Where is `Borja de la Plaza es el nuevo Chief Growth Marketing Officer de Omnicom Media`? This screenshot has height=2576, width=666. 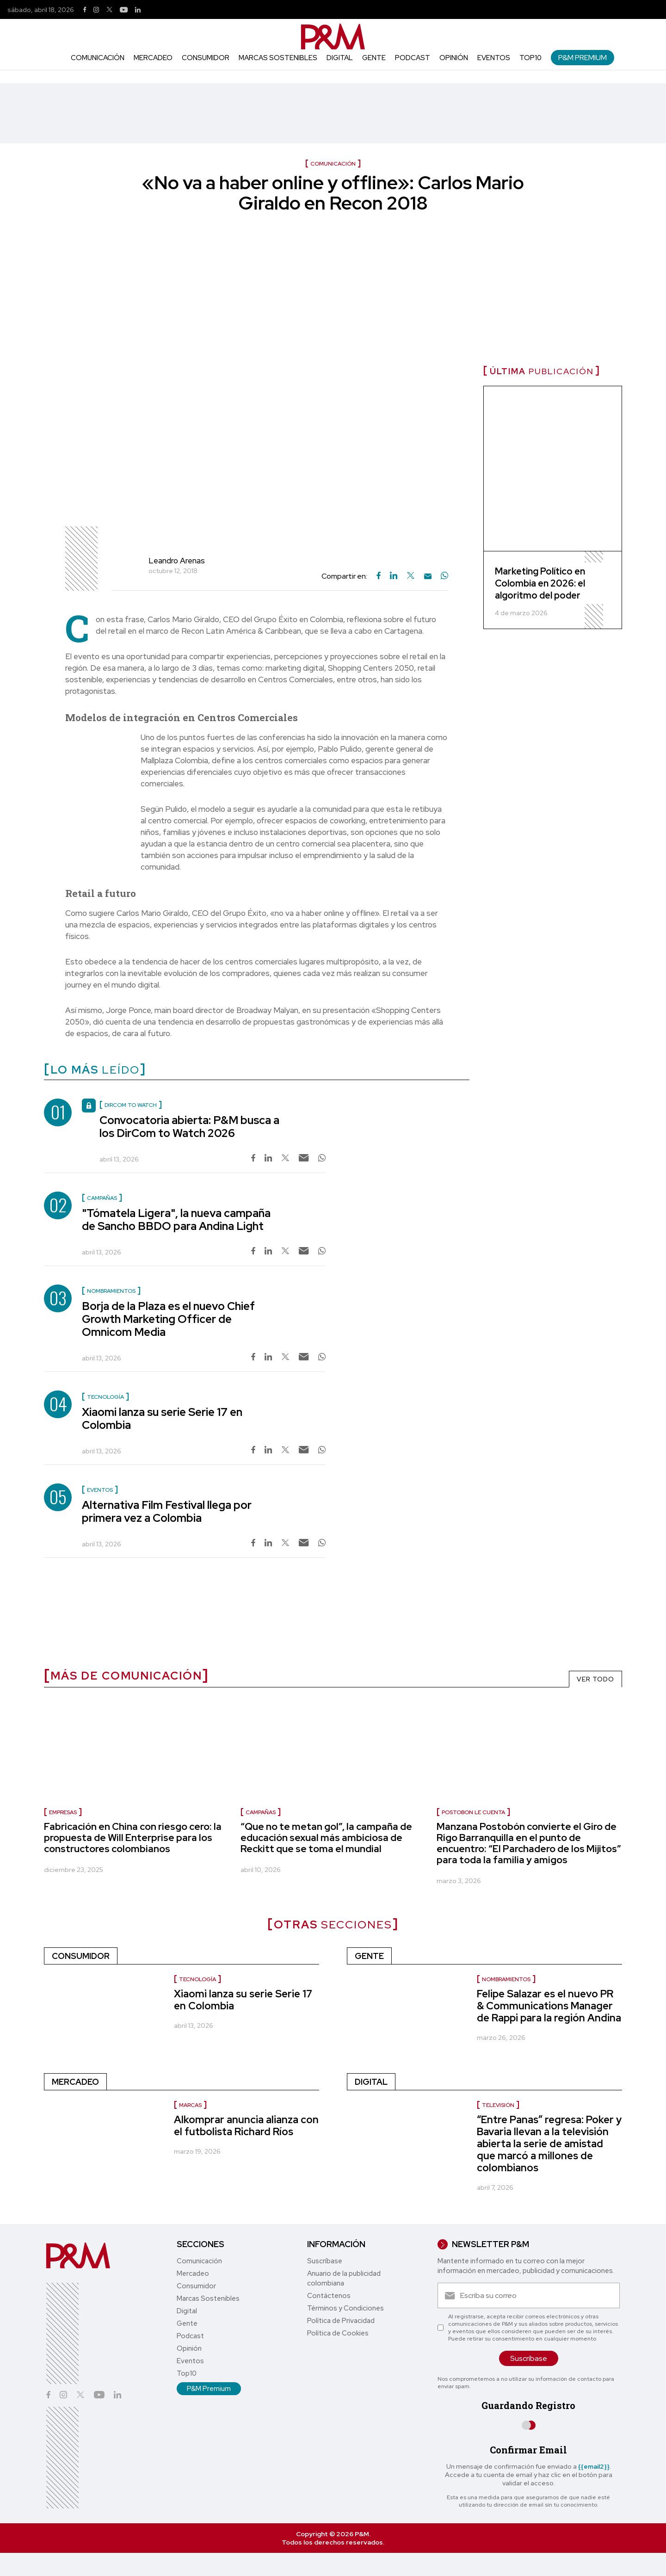
Borja de la Plaza es el nuevo Chief Growth Marketing Officer de Omnicom Media is located at coordinates (168, 1319).